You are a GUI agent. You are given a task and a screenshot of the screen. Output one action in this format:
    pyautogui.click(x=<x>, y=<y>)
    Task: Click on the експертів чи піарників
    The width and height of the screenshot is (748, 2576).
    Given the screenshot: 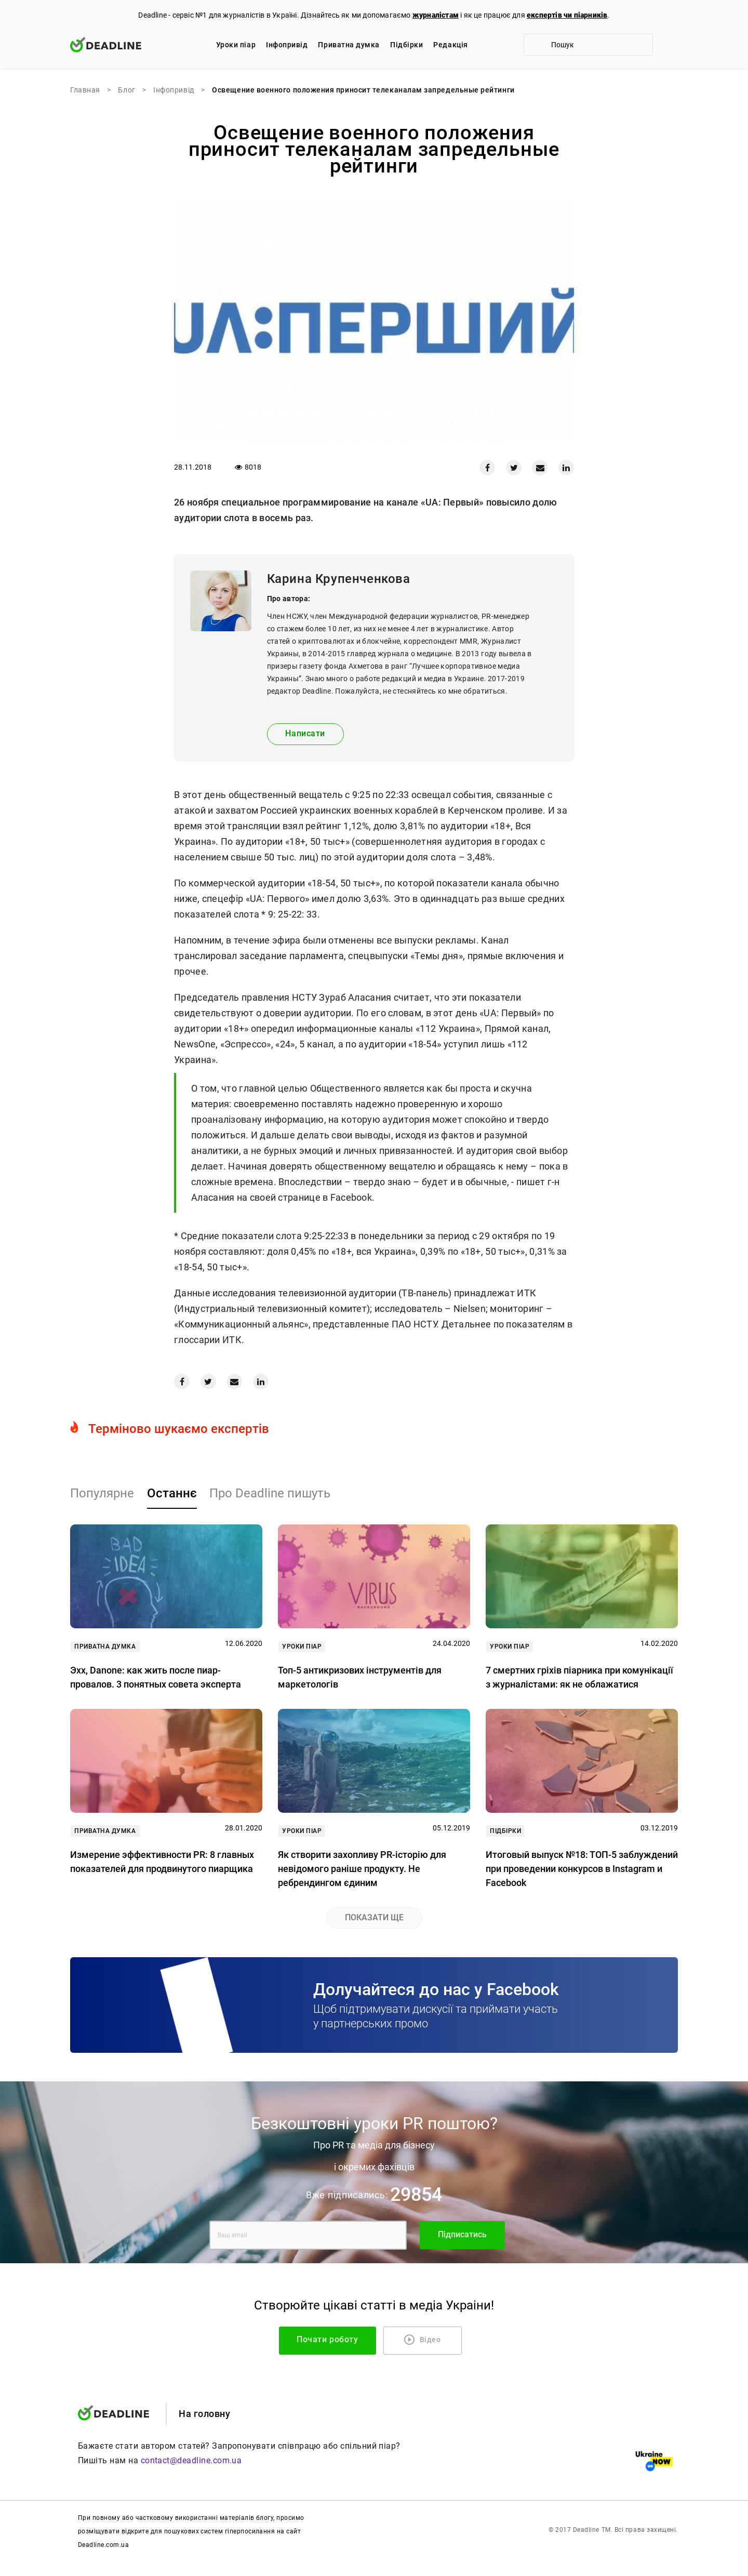 What is the action you would take?
    pyautogui.click(x=567, y=15)
    